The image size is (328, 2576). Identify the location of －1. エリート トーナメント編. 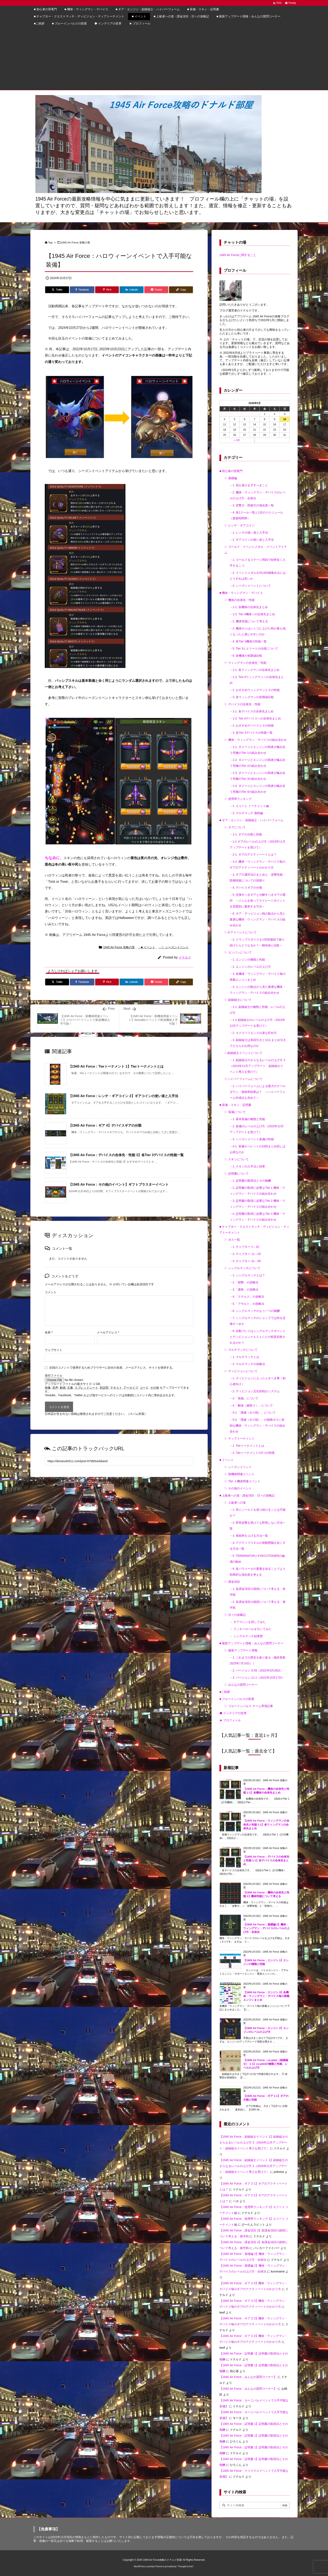
(249, 806).